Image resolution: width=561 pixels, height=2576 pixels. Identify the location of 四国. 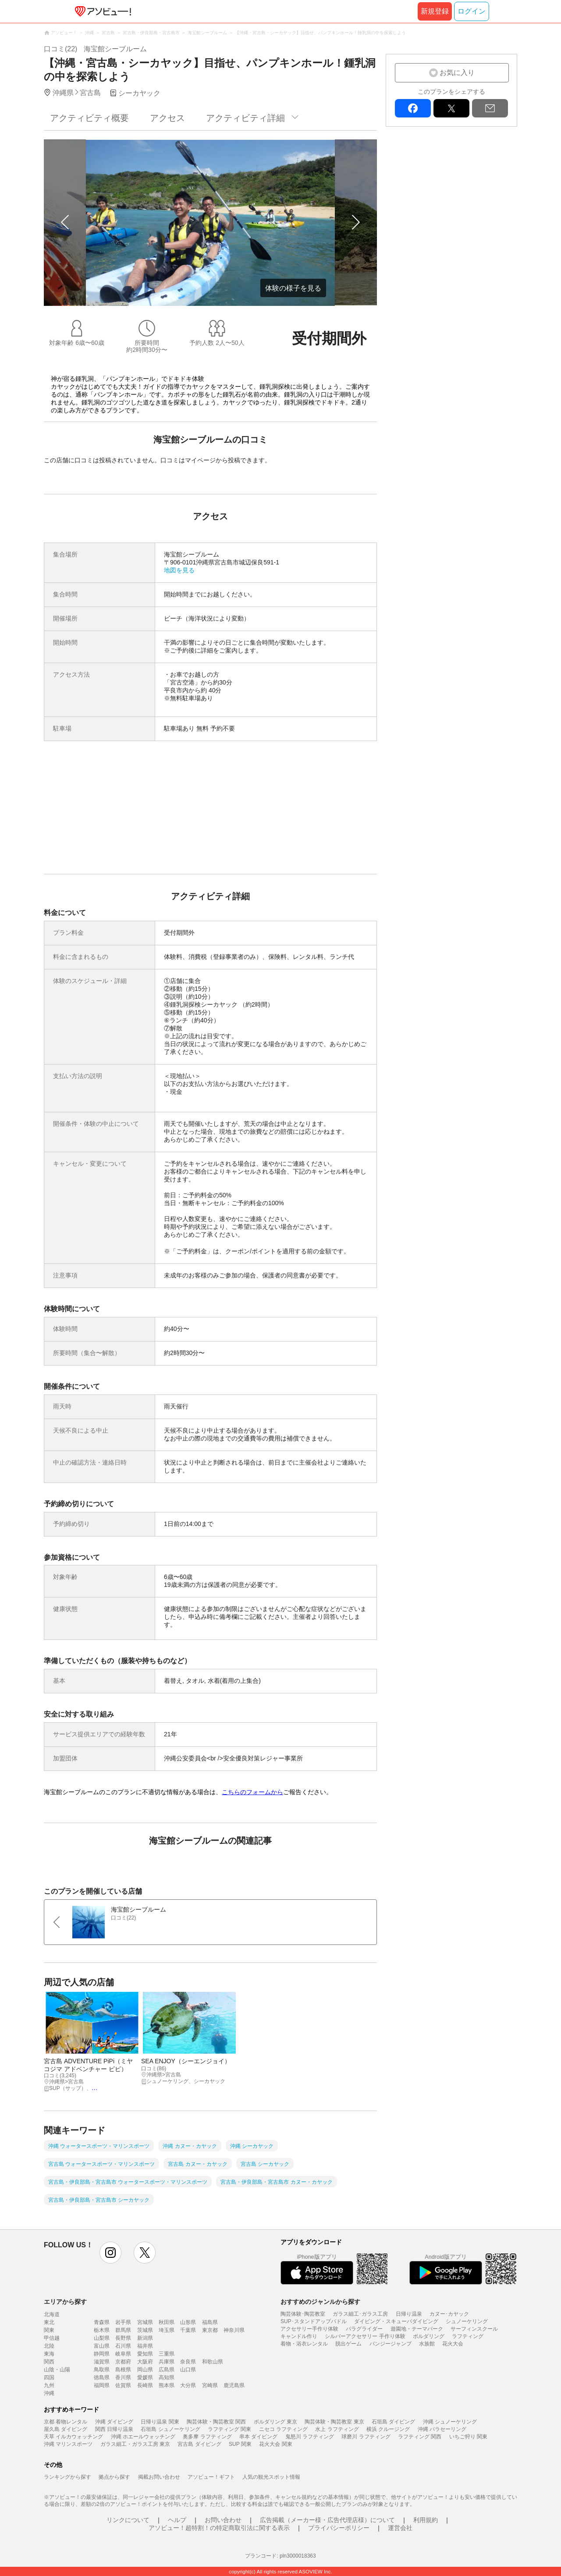
(49, 2377).